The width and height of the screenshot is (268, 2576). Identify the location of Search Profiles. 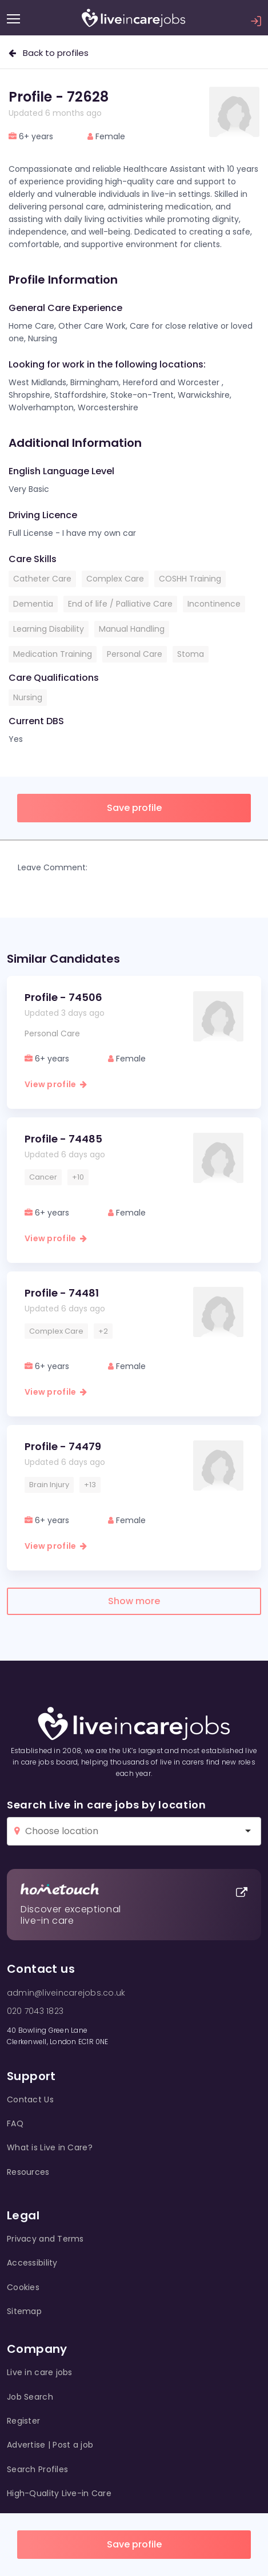
(37, 2469).